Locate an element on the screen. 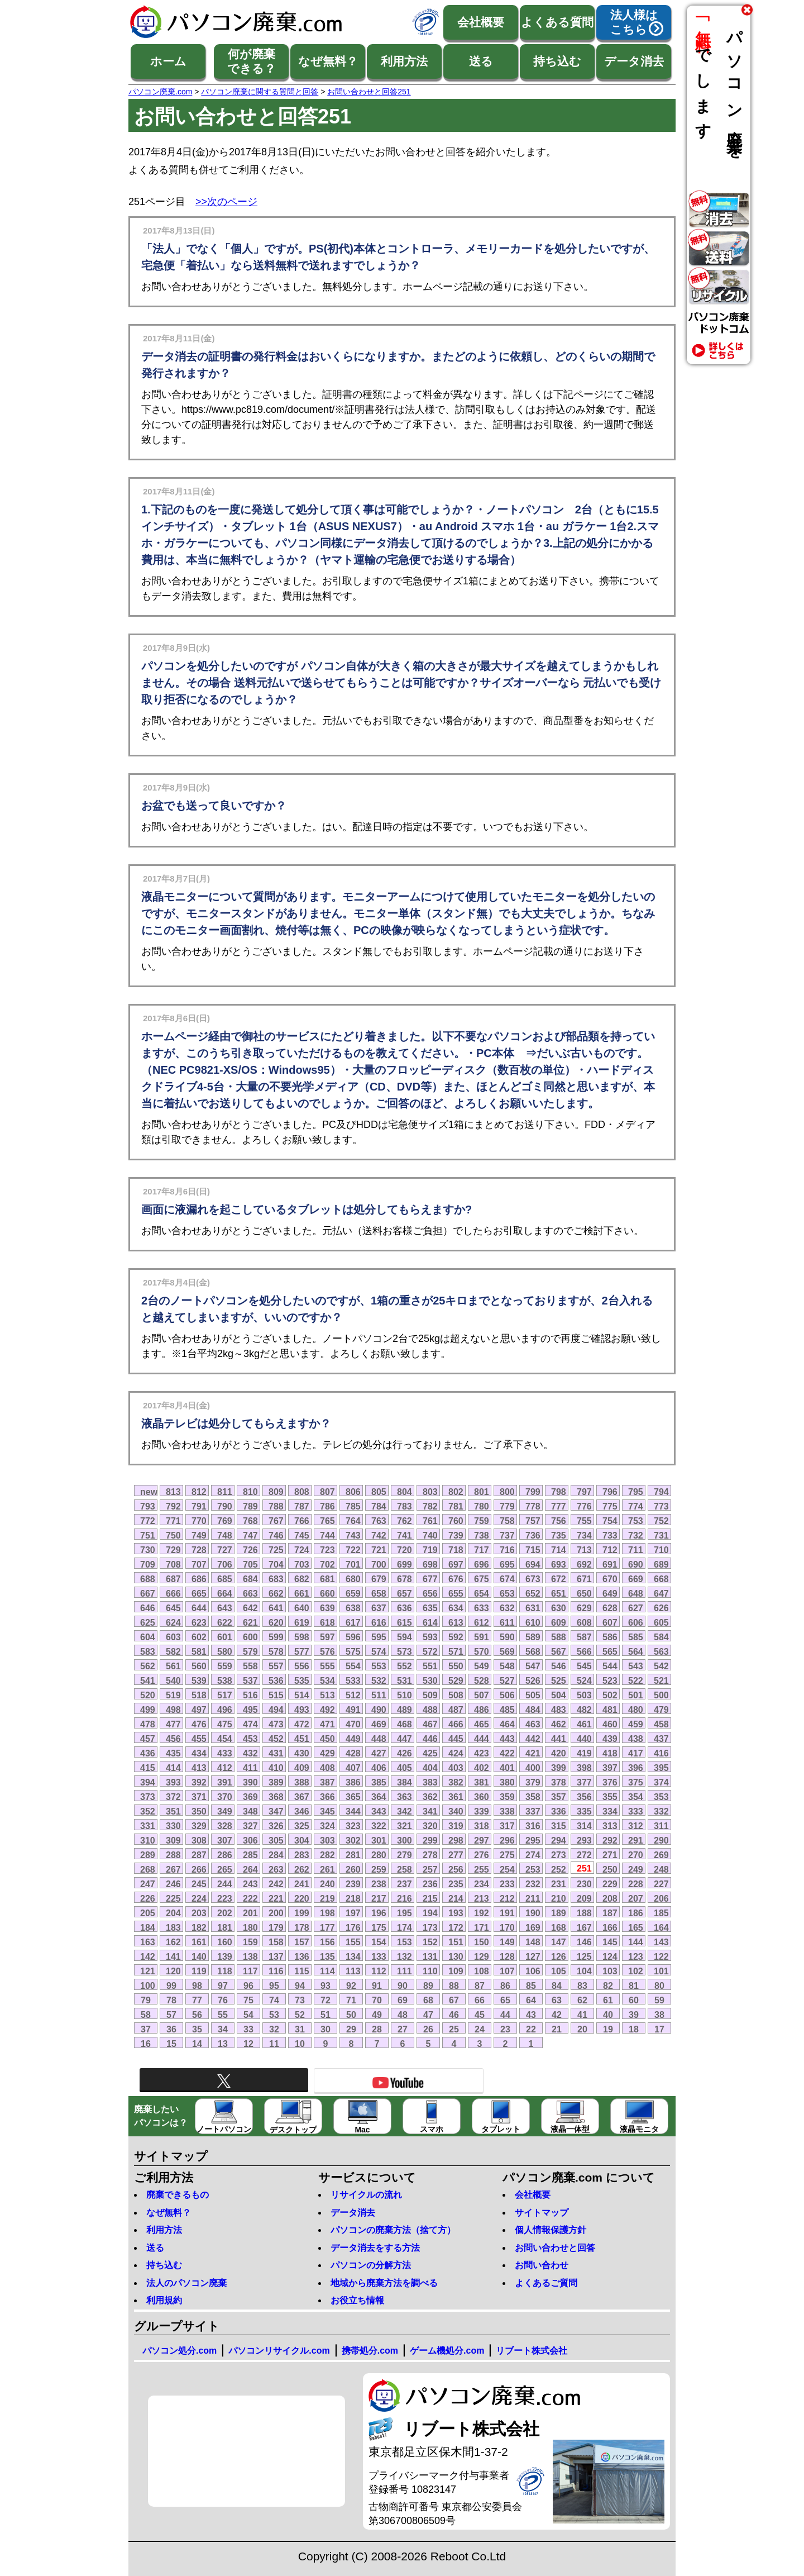 The width and height of the screenshot is (804, 2576). 244 is located at coordinates (224, 1883).